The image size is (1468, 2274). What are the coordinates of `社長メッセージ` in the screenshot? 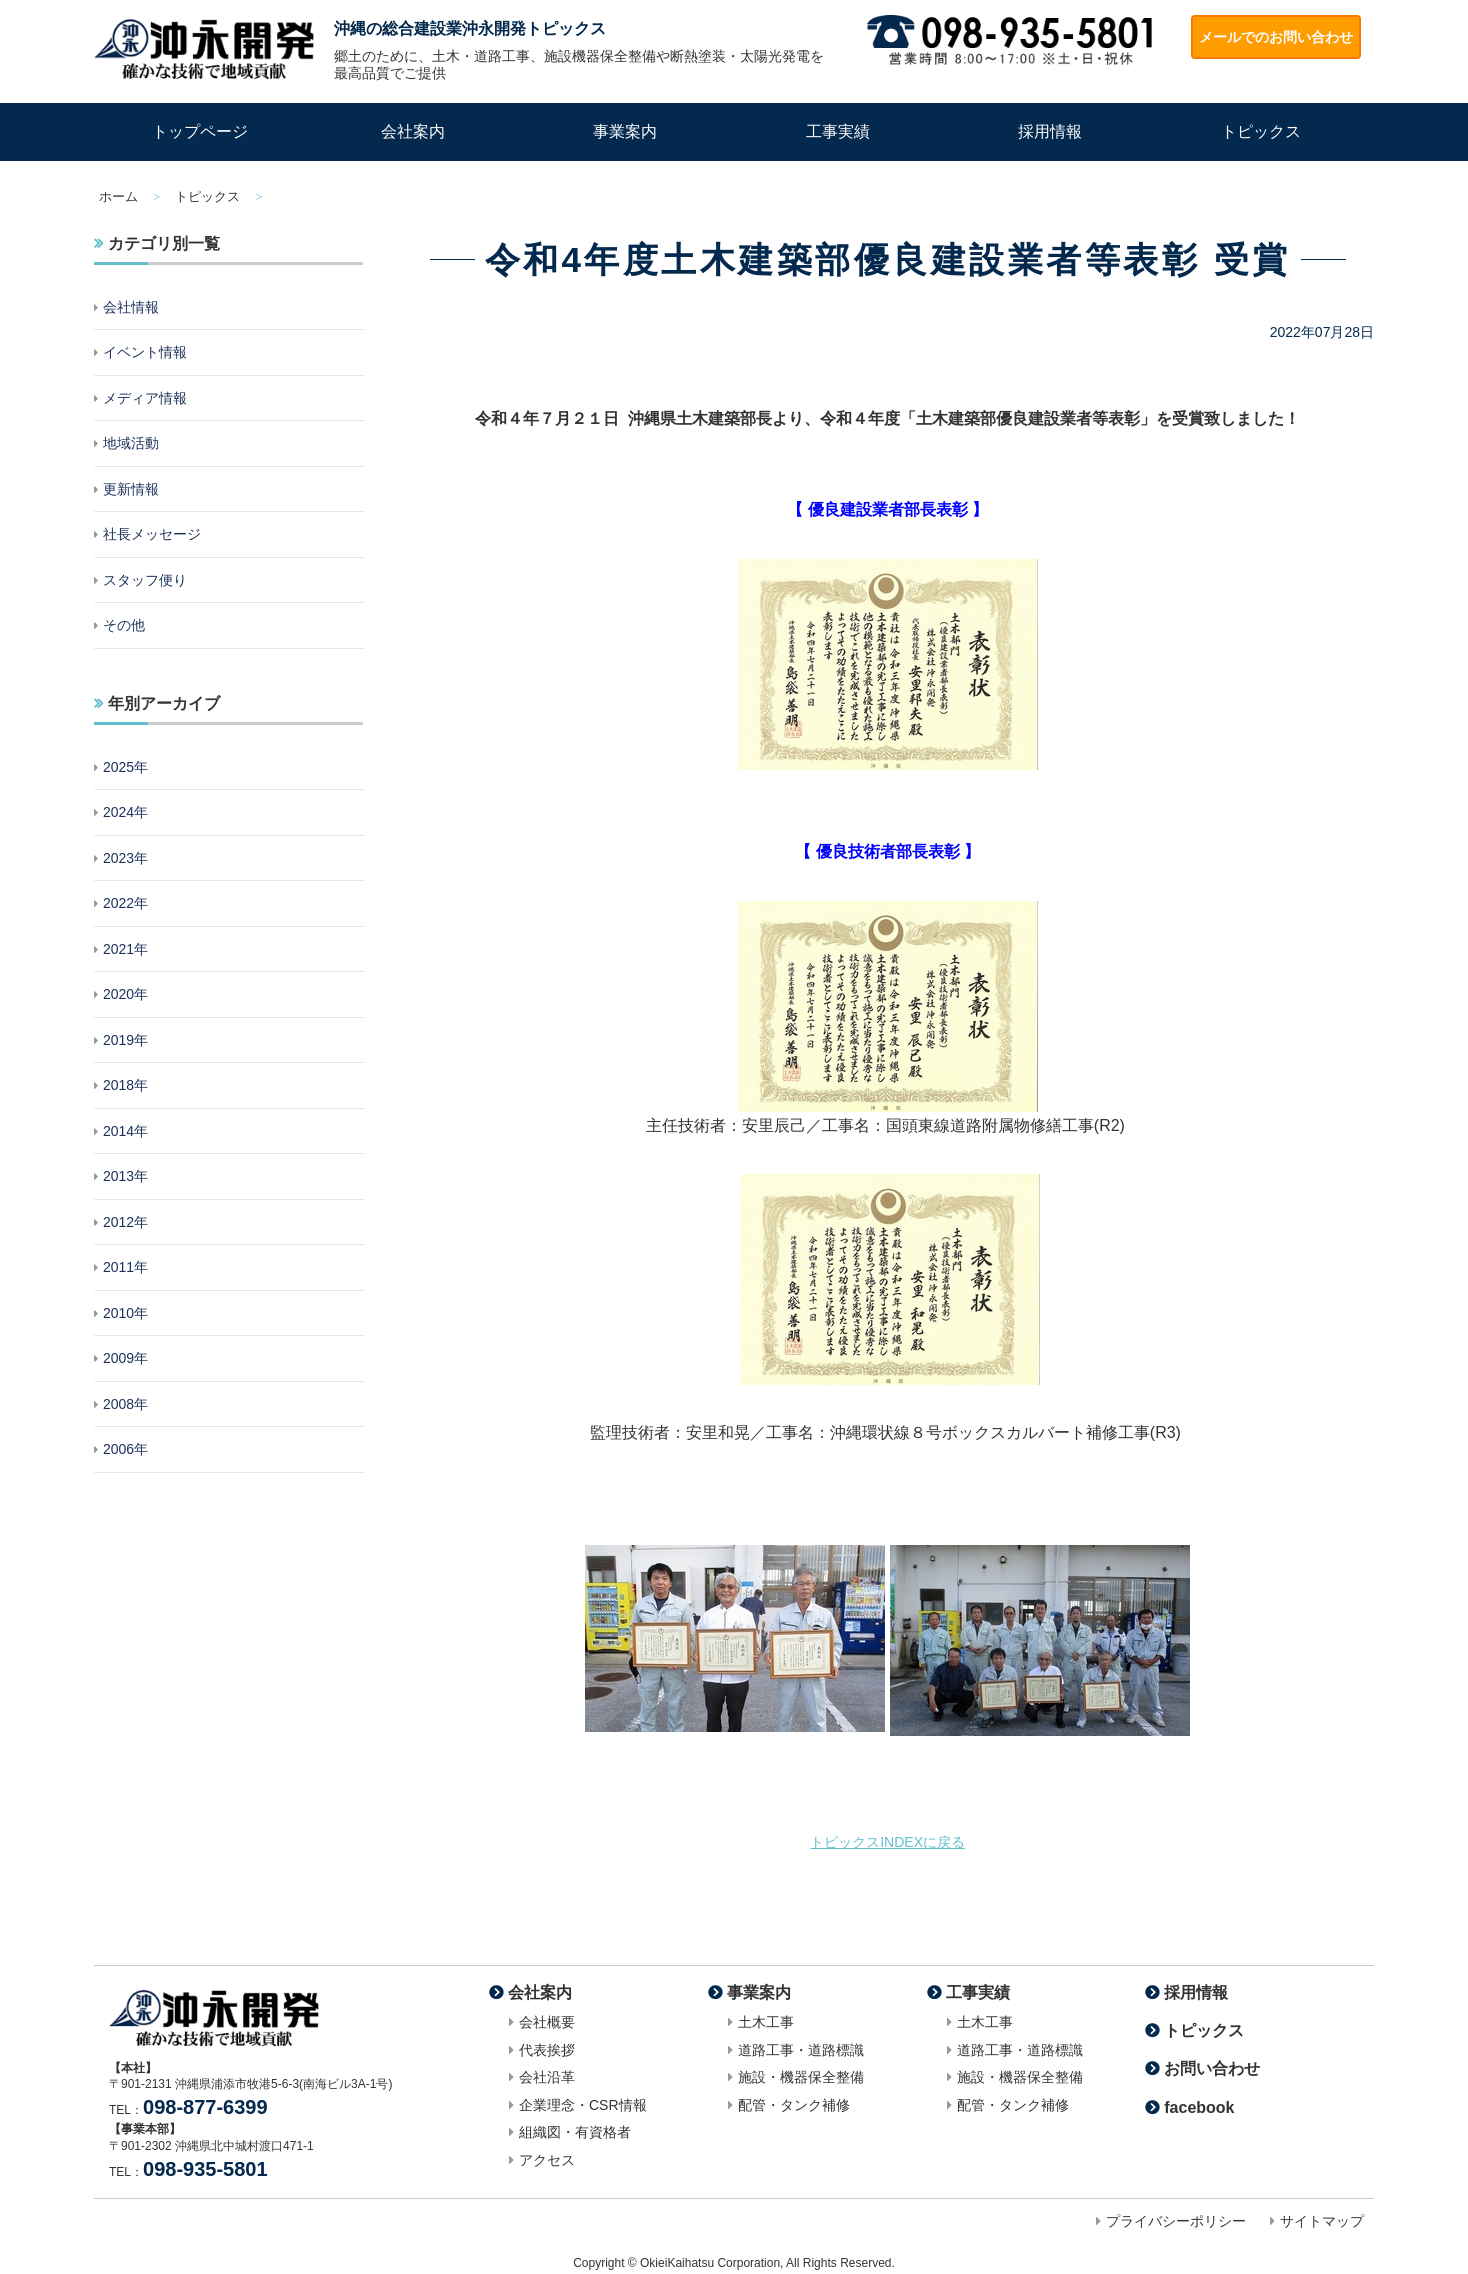 It's located at (152, 534).